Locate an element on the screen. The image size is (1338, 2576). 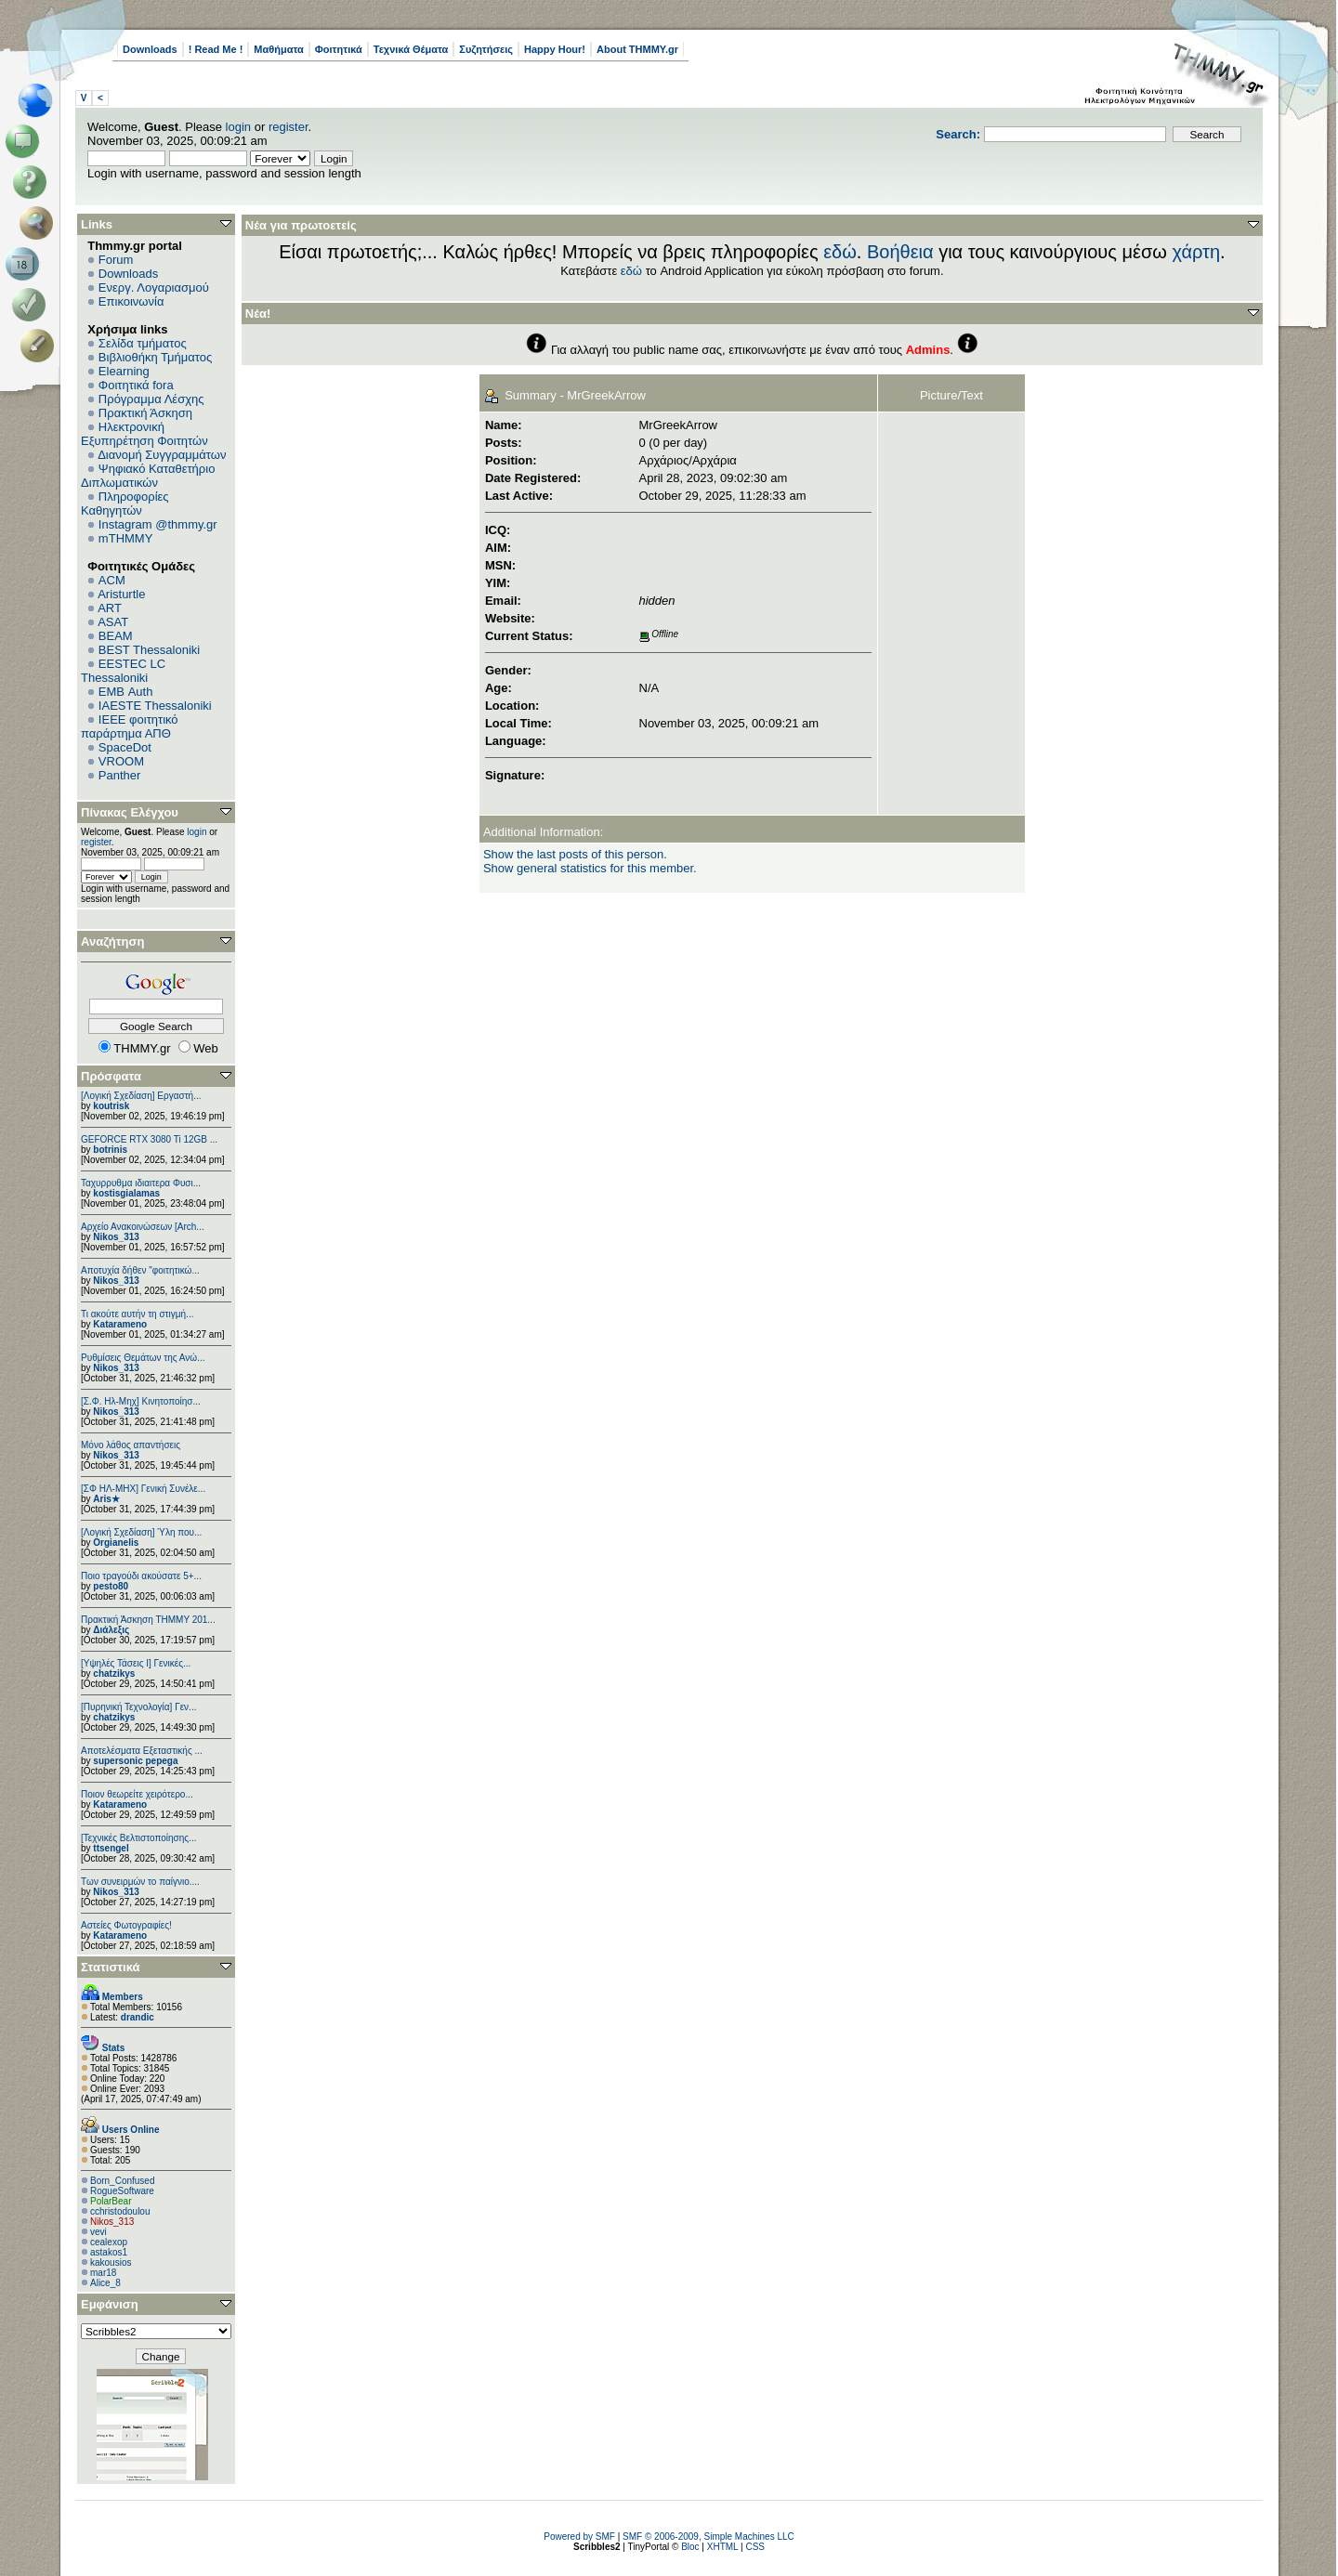
[Υψηλές Τάσεις Ι] Γενικές... is located at coordinates (135, 1663).